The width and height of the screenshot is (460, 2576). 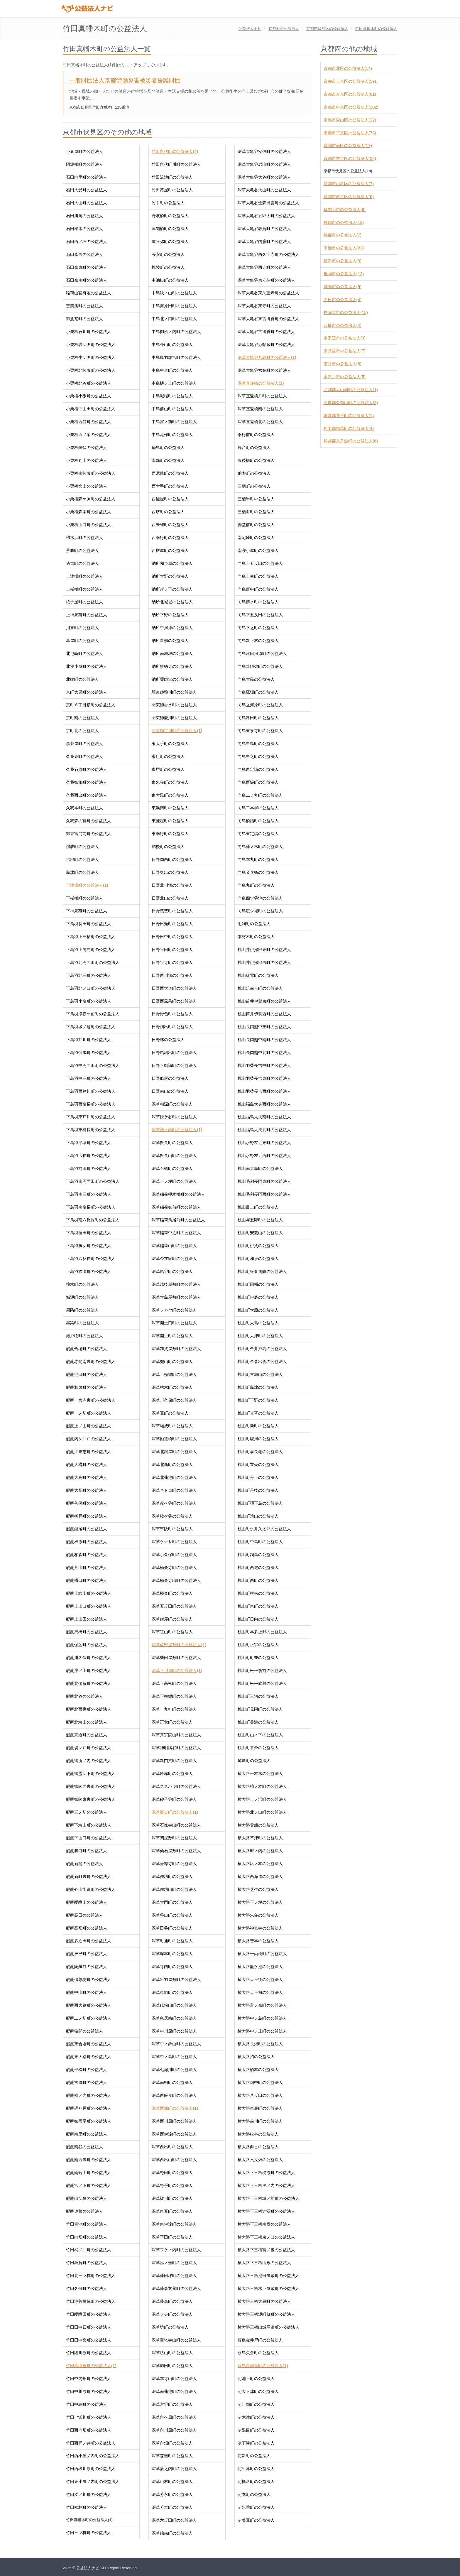 What do you see at coordinates (262, 1786) in the screenshot?
I see `横大路柿ノ本町の公益法人` at bounding box center [262, 1786].